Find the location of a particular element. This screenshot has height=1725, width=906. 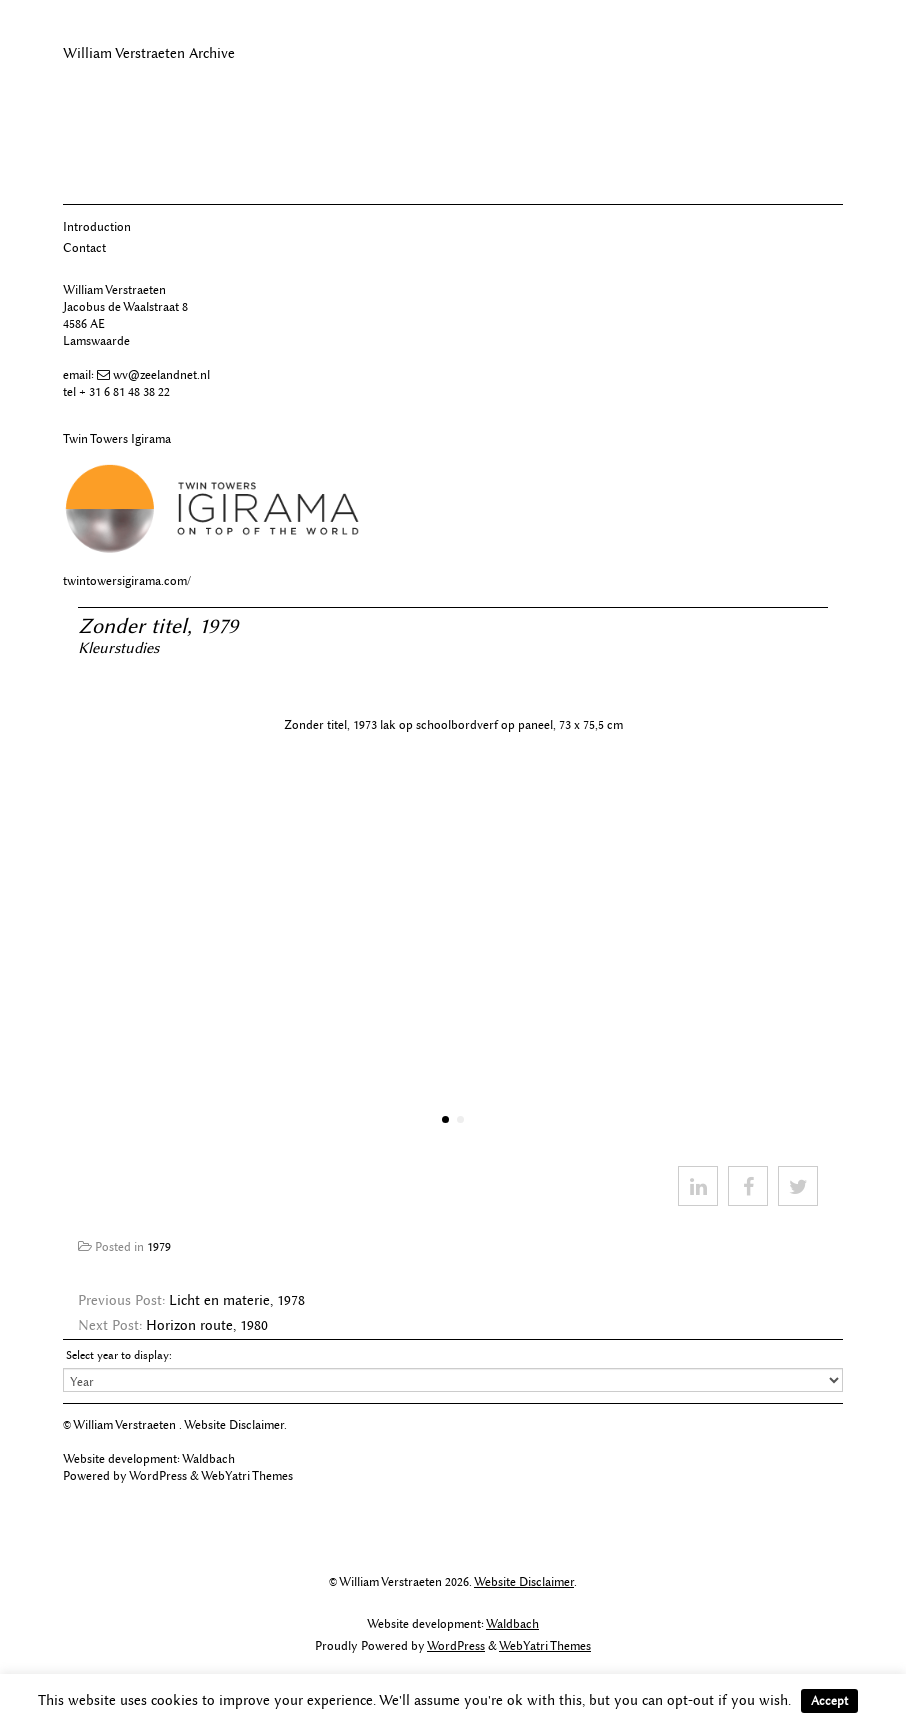

William Verstraeten Archive is located at coordinates (149, 53).